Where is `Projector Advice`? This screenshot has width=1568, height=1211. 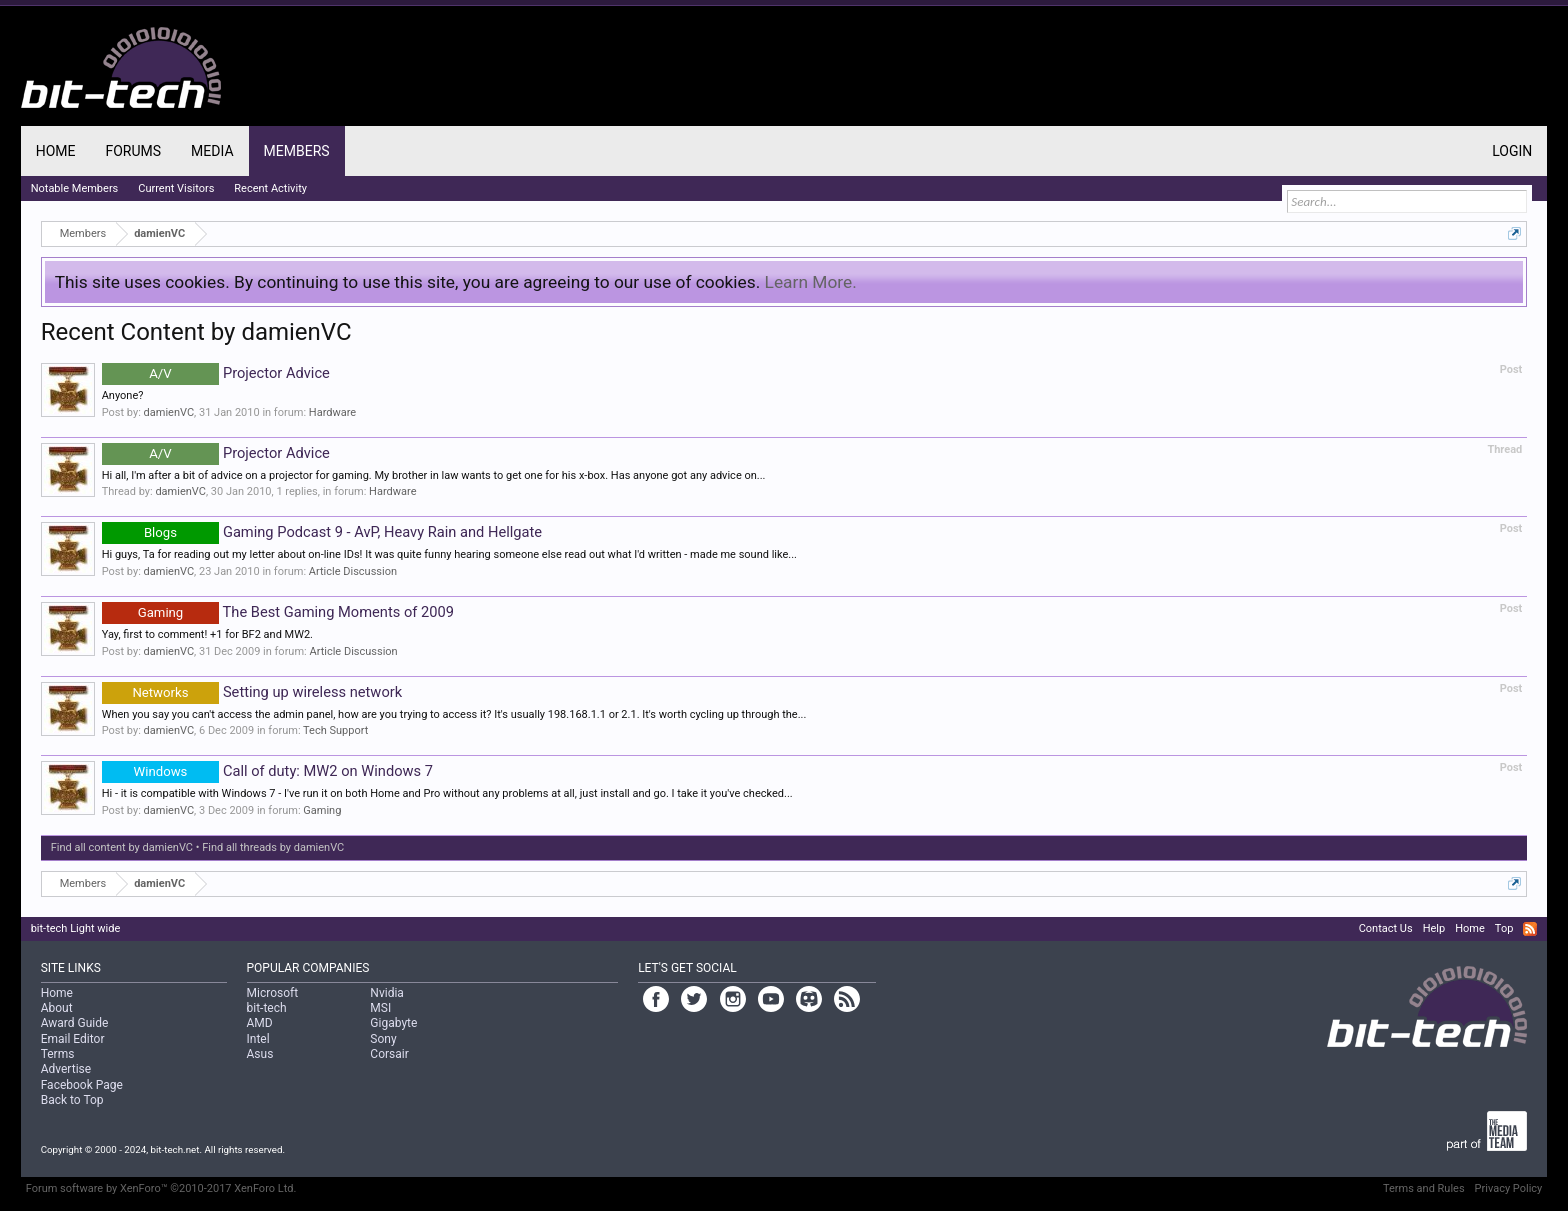
Projector Advice is located at coordinates (216, 373).